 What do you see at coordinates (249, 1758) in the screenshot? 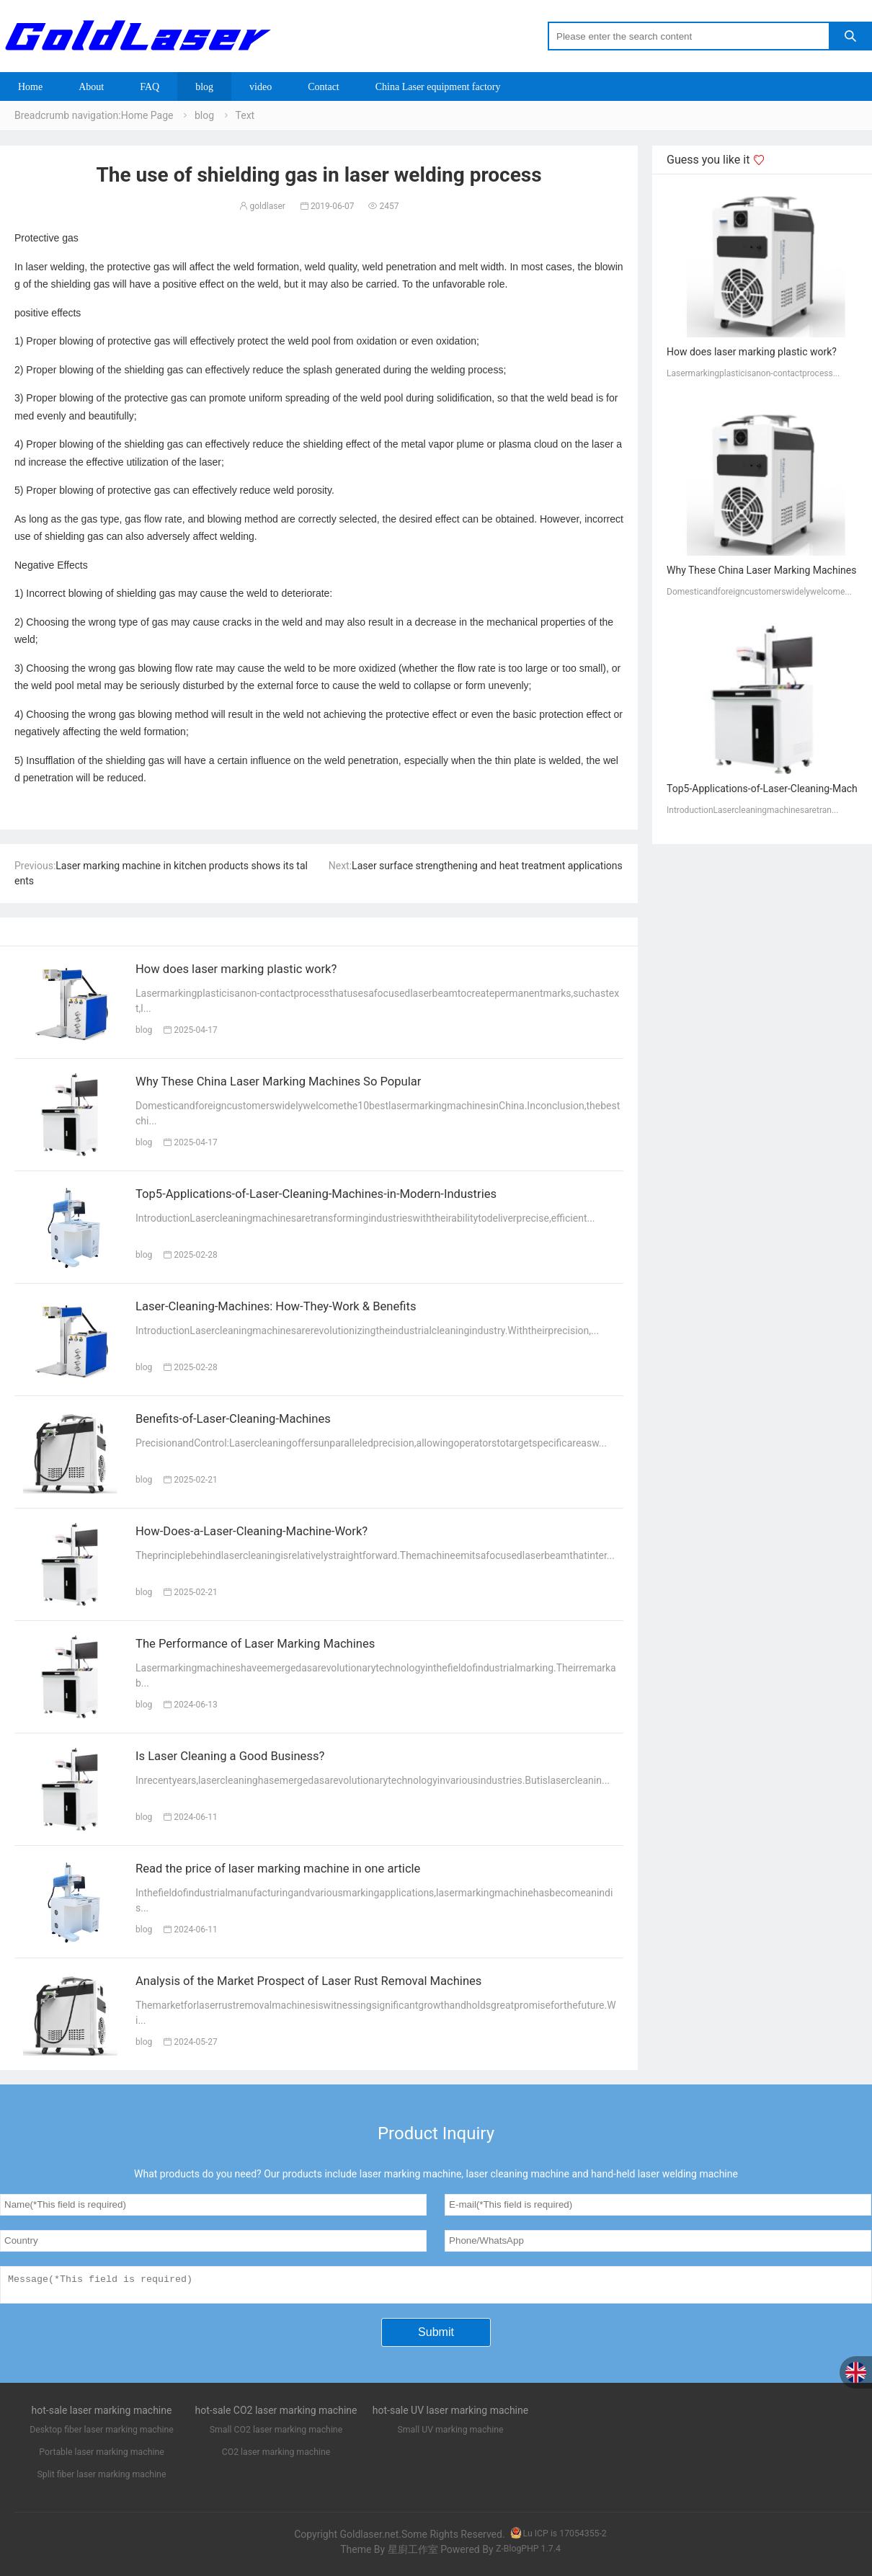
I see `Is Laser Cleaning a Good Business?` at bounding box center [249, 1758].